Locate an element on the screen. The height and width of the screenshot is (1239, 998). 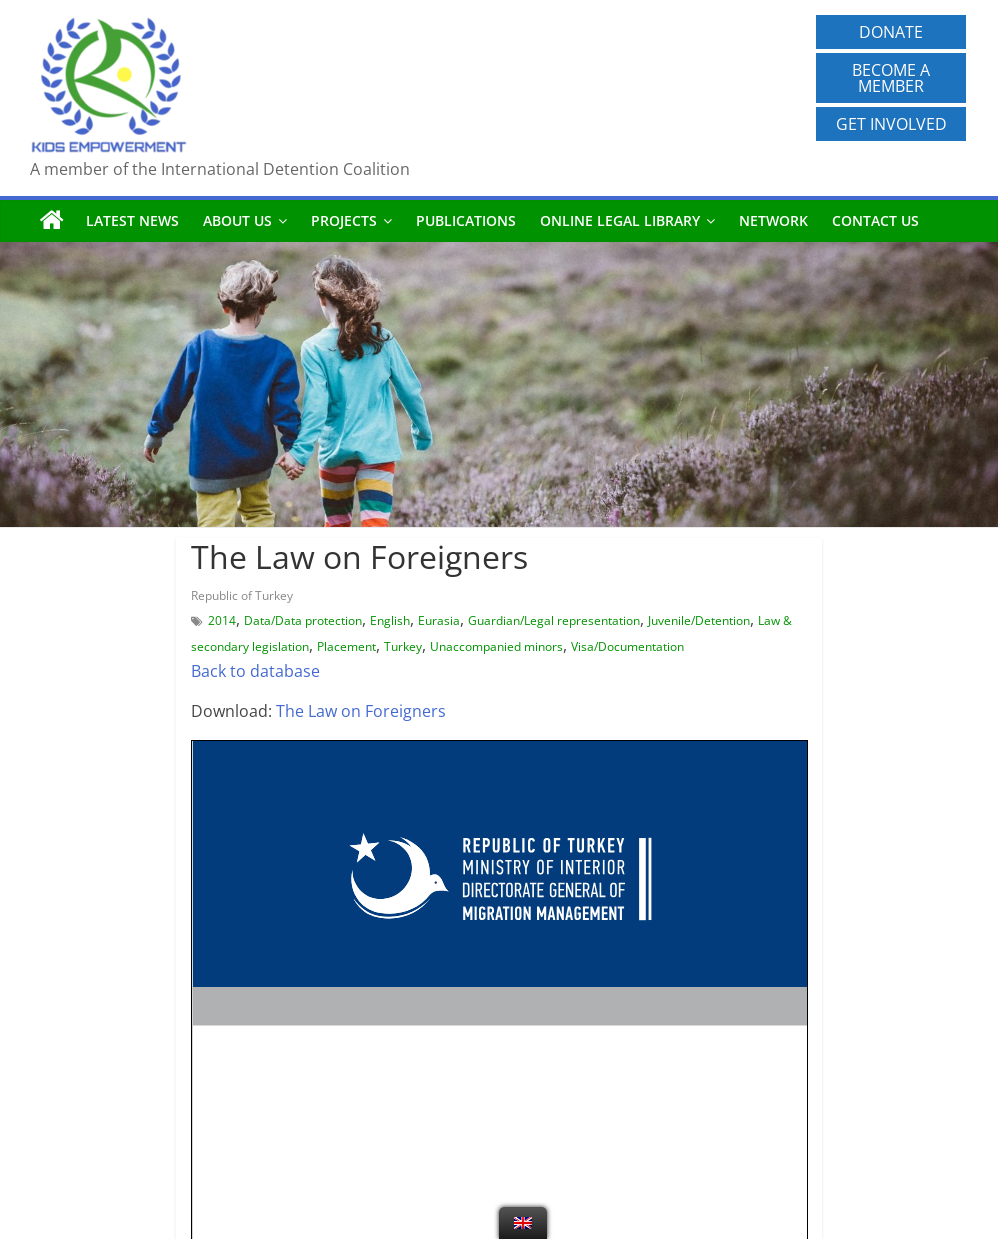
Turkey is located at coordinates (403, 646).